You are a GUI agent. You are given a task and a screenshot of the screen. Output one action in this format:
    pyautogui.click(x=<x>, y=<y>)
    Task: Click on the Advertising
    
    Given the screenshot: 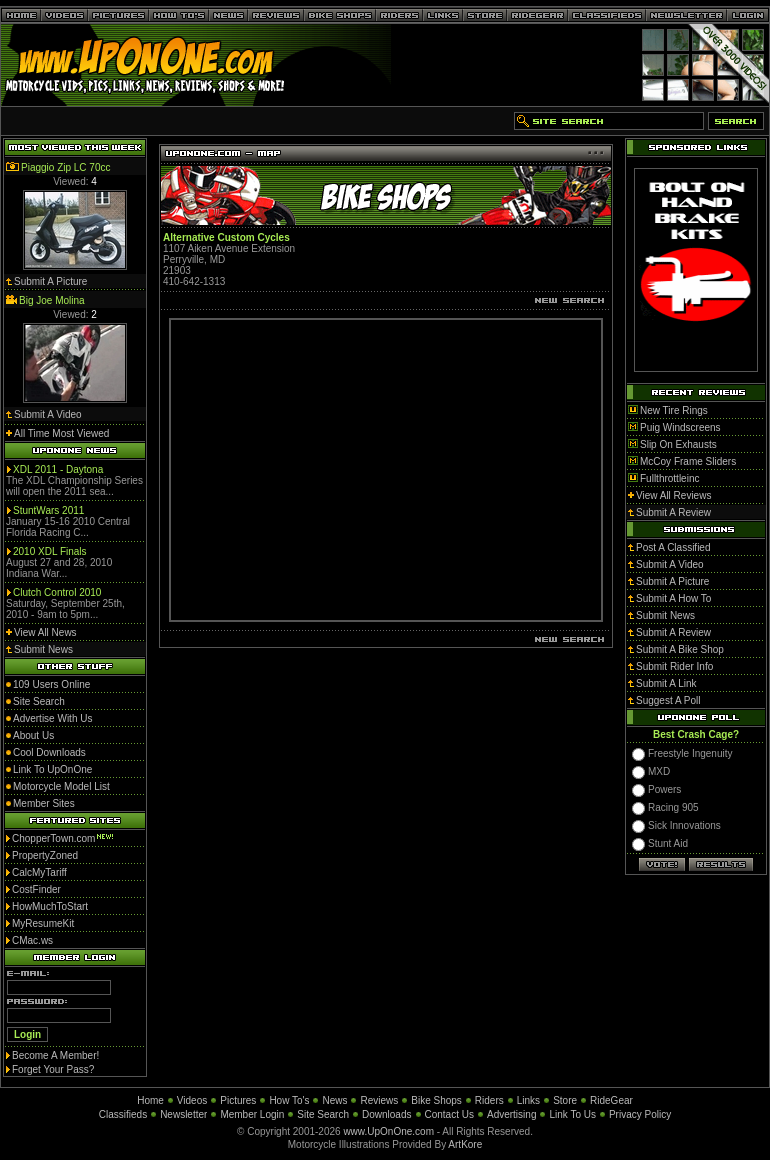 What is the action you would take?
    pyautogui.click(x=511, y=1114)
    